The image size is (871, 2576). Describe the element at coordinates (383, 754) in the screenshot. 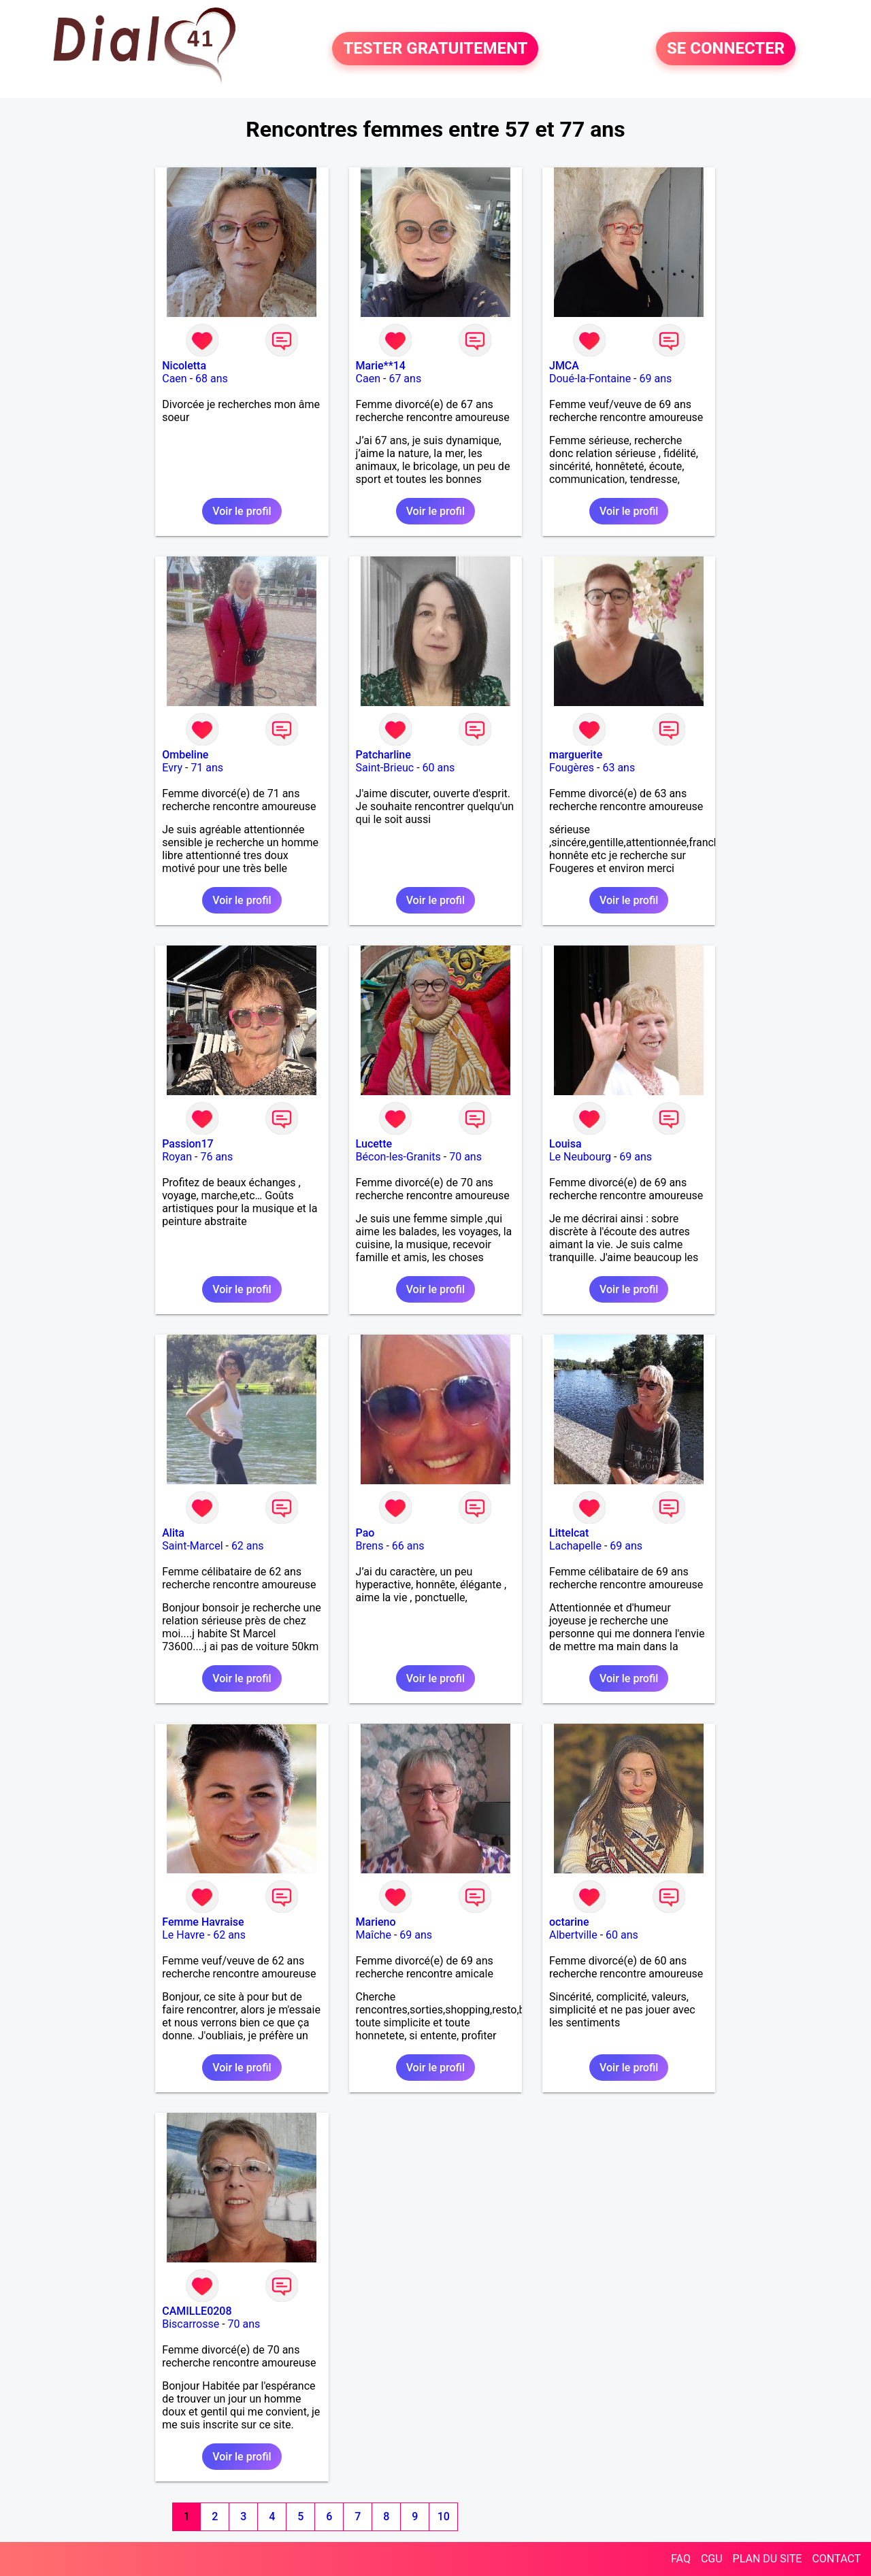

I see `Patcharline` at that location.